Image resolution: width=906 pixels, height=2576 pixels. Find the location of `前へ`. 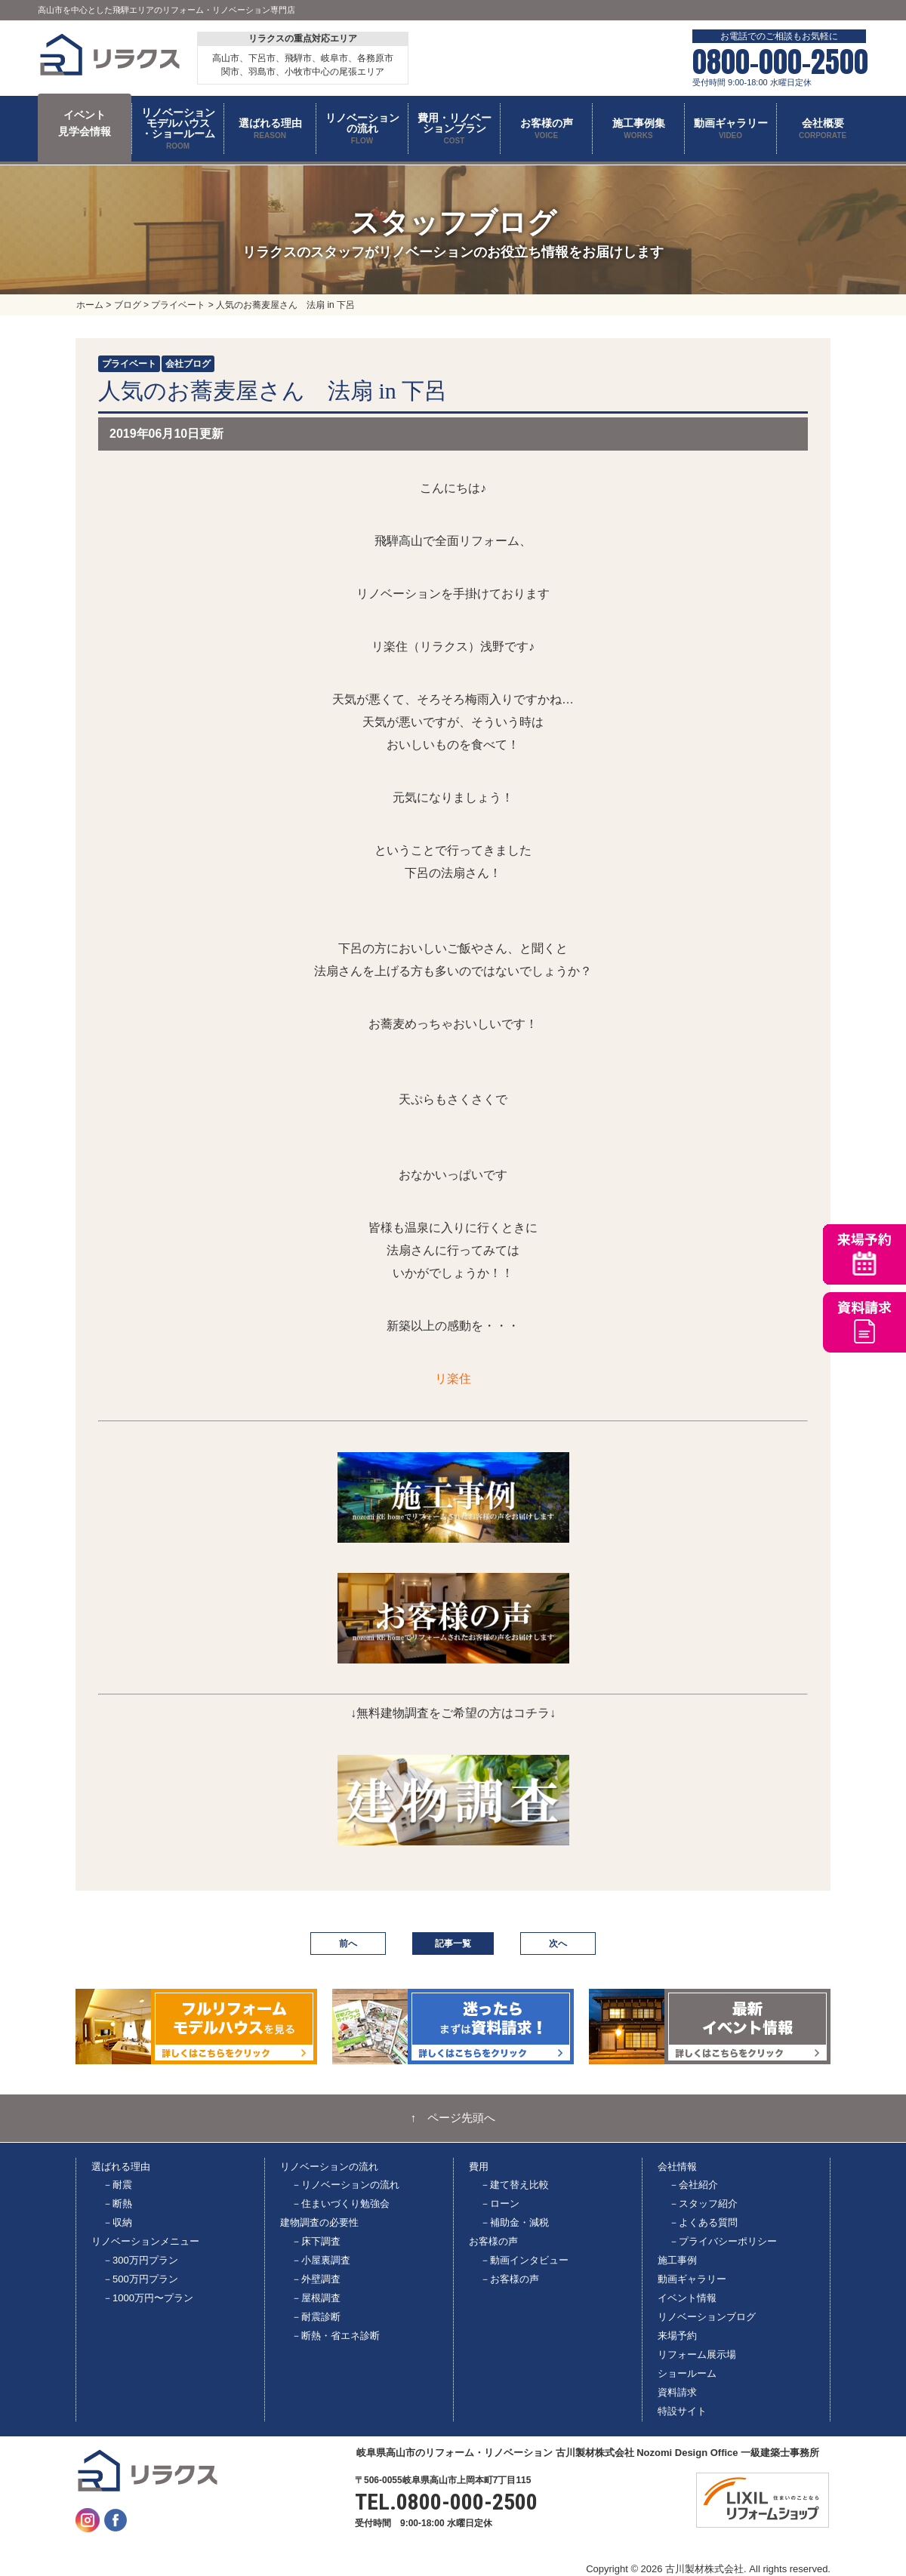

前へ is located at coordinates (348, 1943).